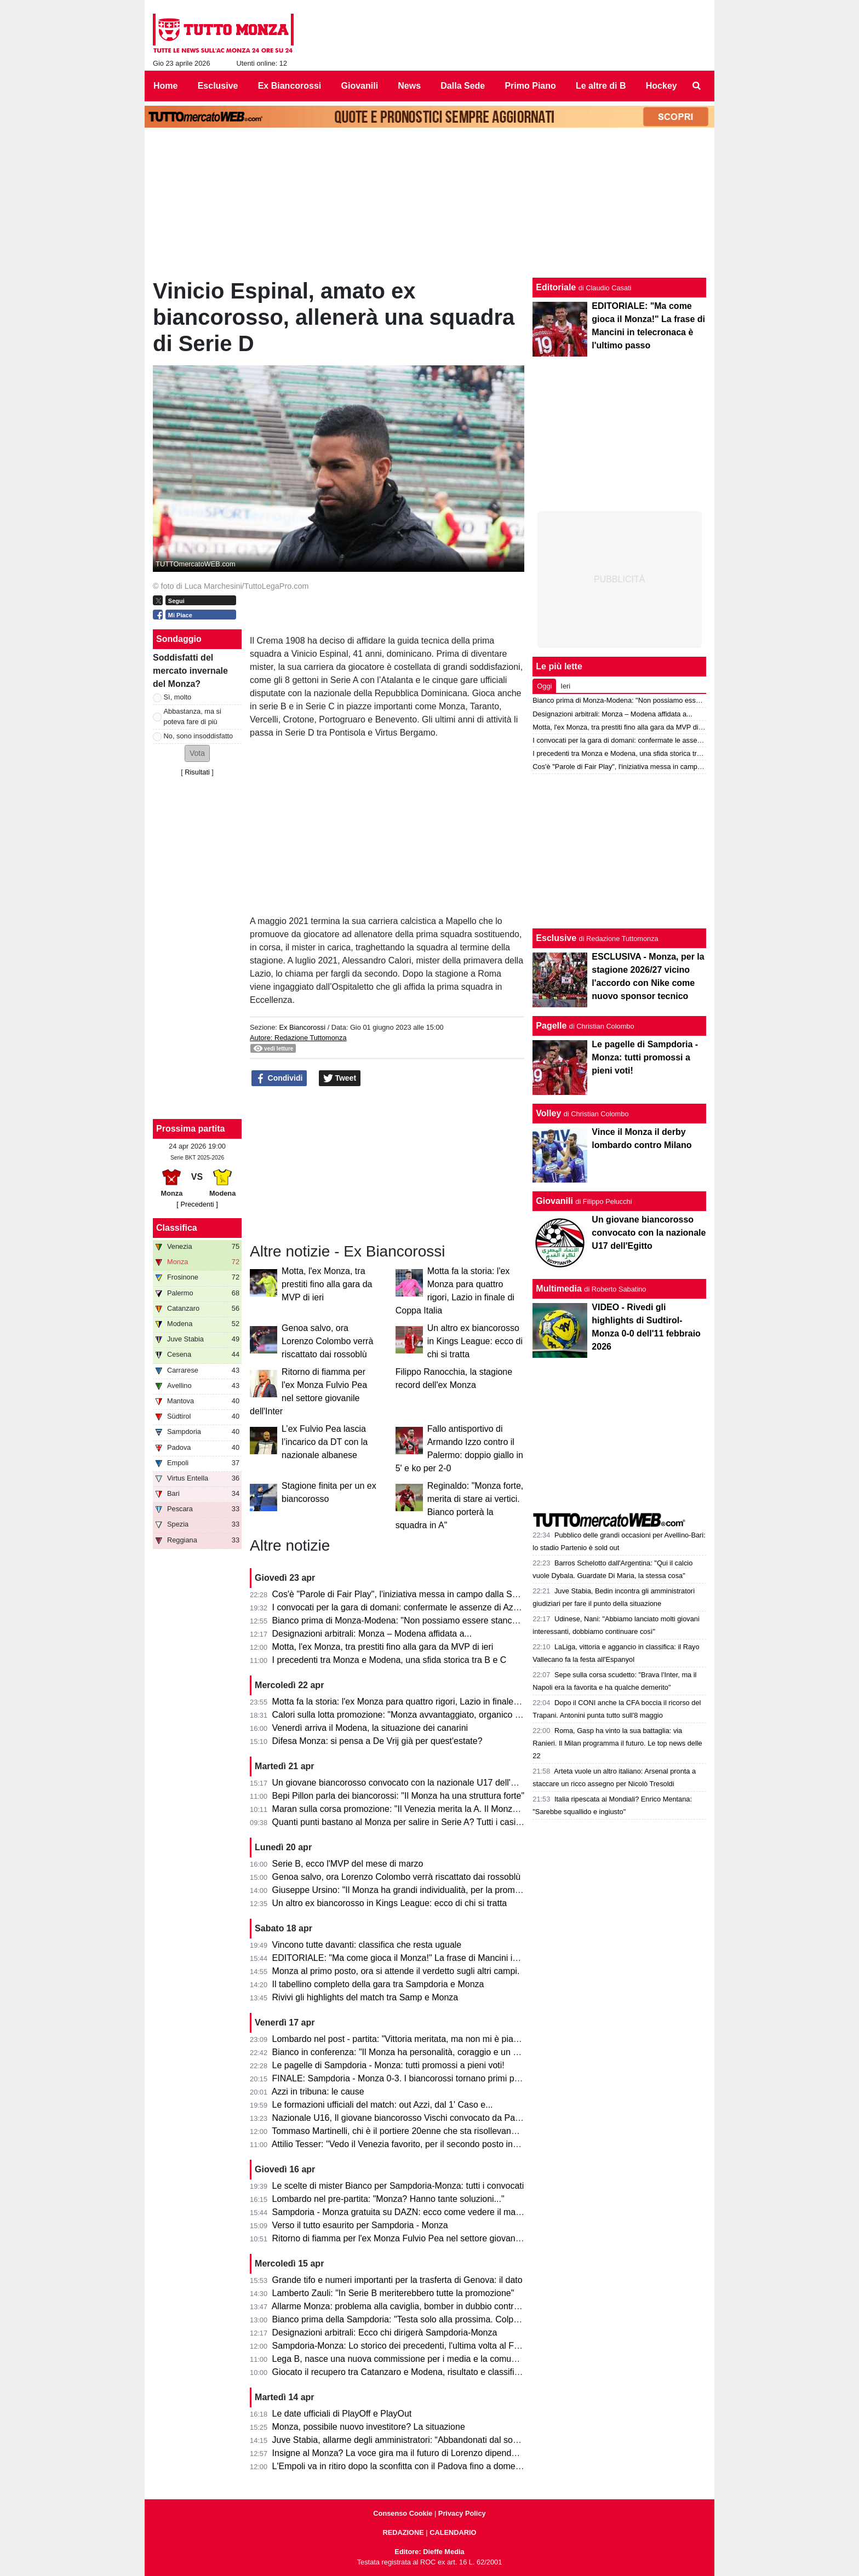  I want to click on Monza al primo posto, ora si attende il verdetto sugli altri campi., so click(396, 1971).